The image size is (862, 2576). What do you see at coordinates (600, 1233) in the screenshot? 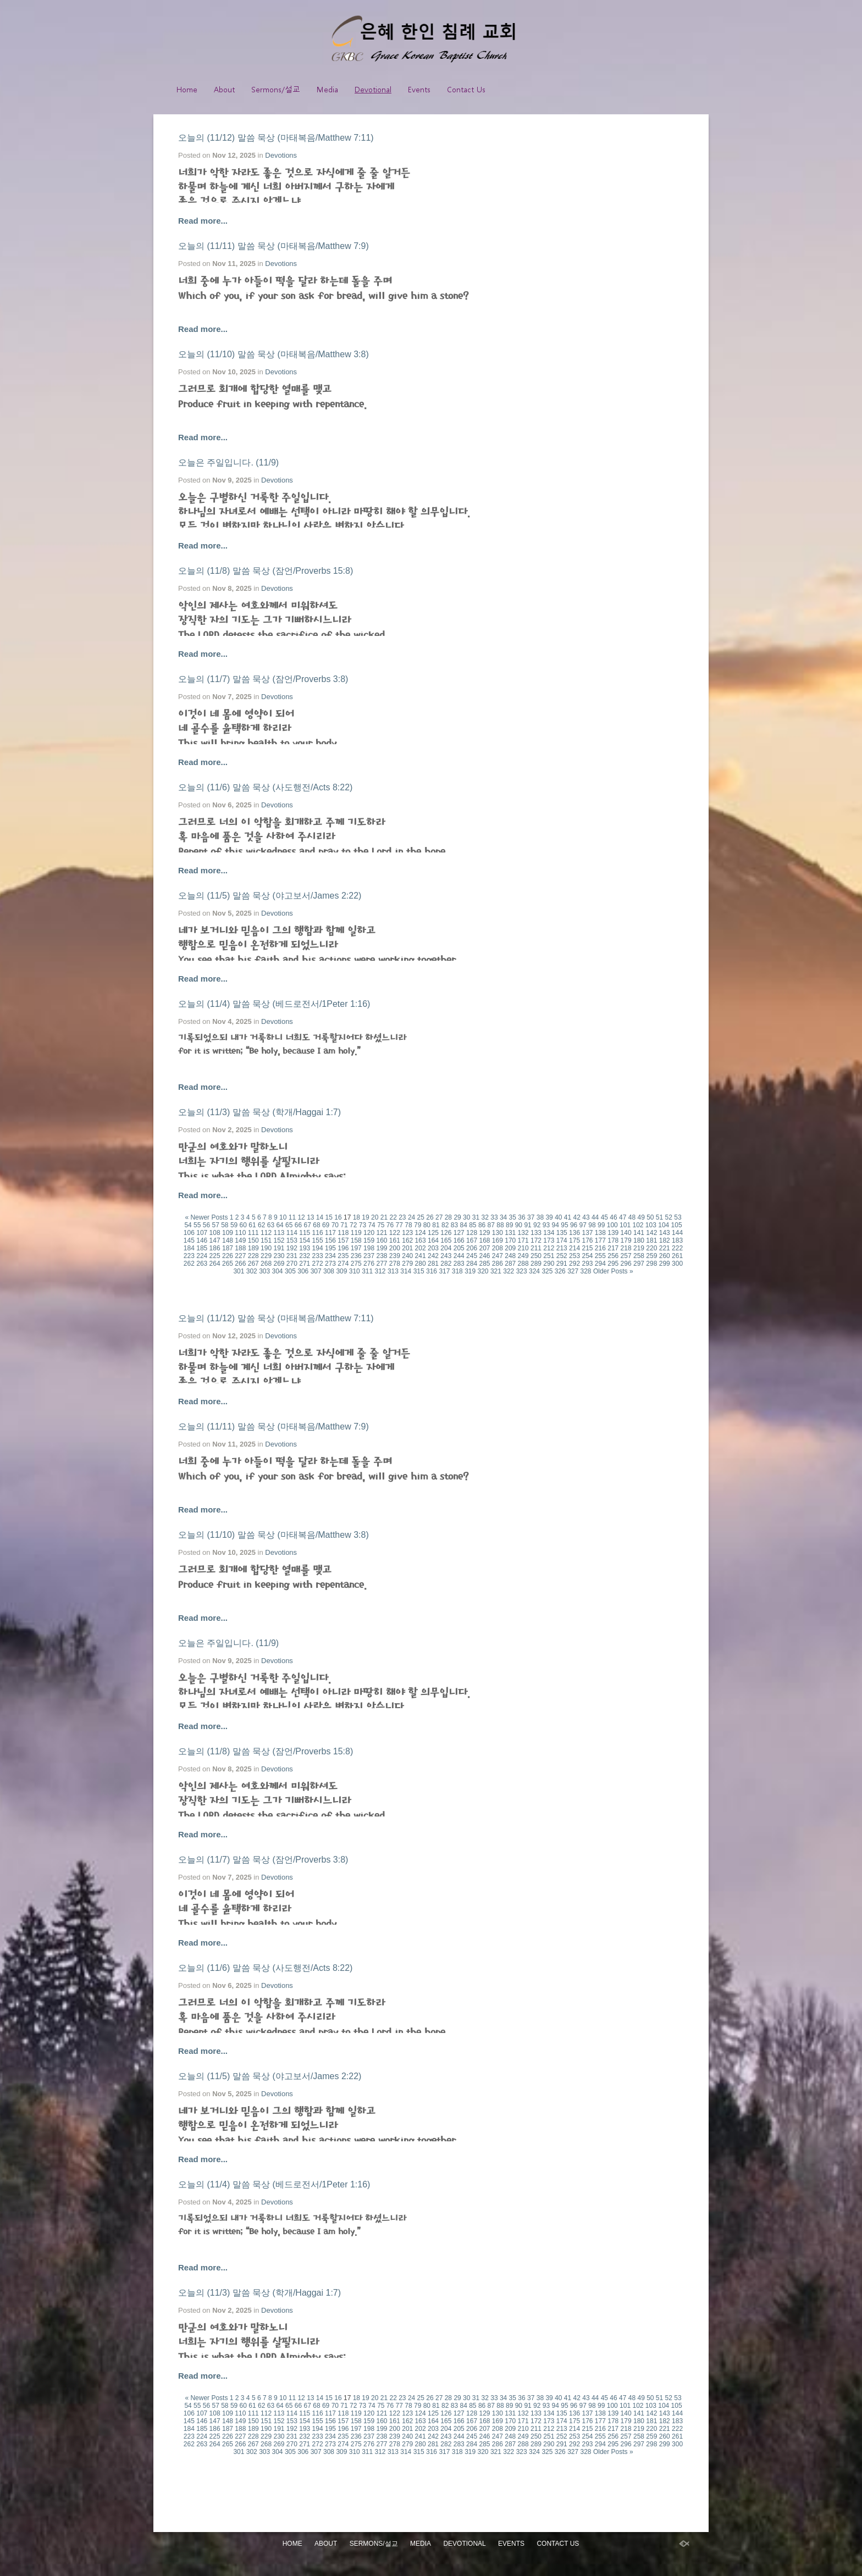
I see `138` at bounding box center [600, 1233].